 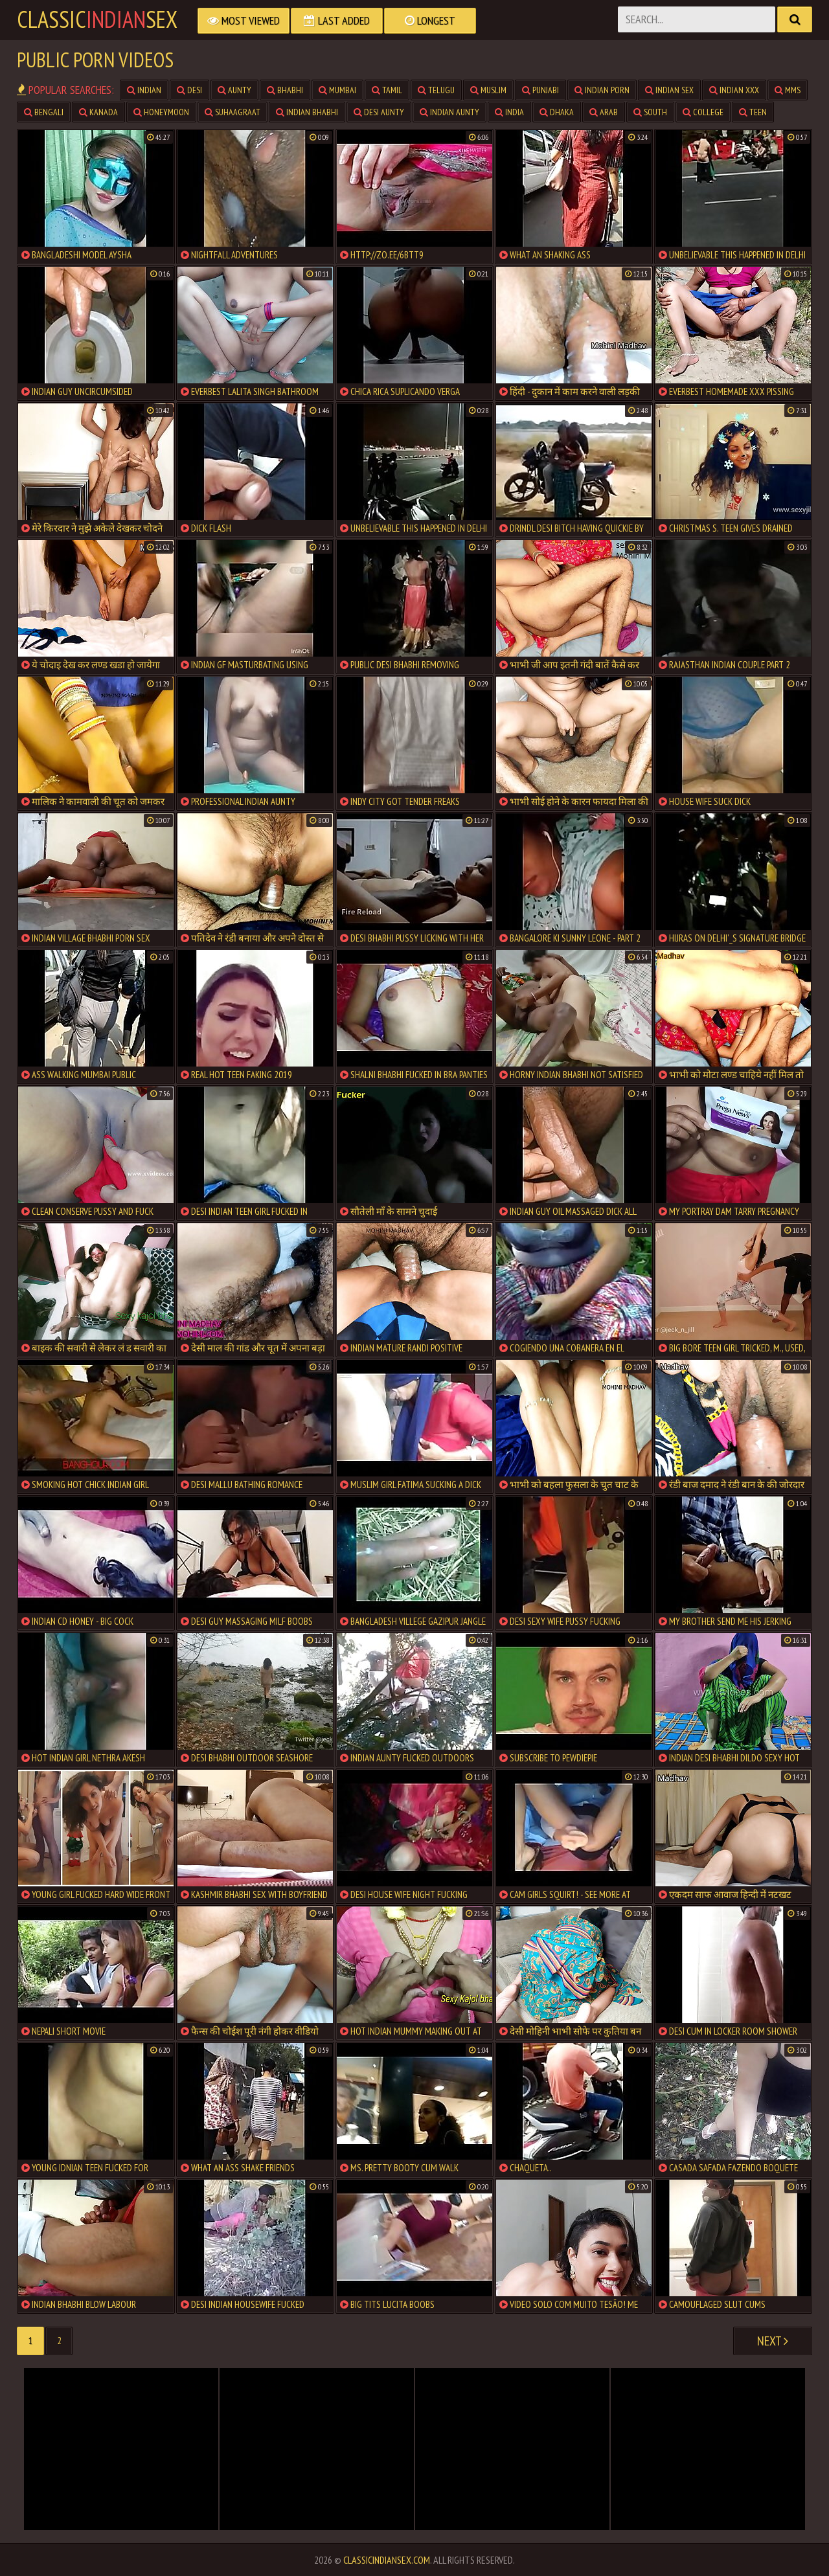 What do you see at coordinates (232, 112) in the screenshot?
I see `suhaagraat` at bounding box center [232, 112].